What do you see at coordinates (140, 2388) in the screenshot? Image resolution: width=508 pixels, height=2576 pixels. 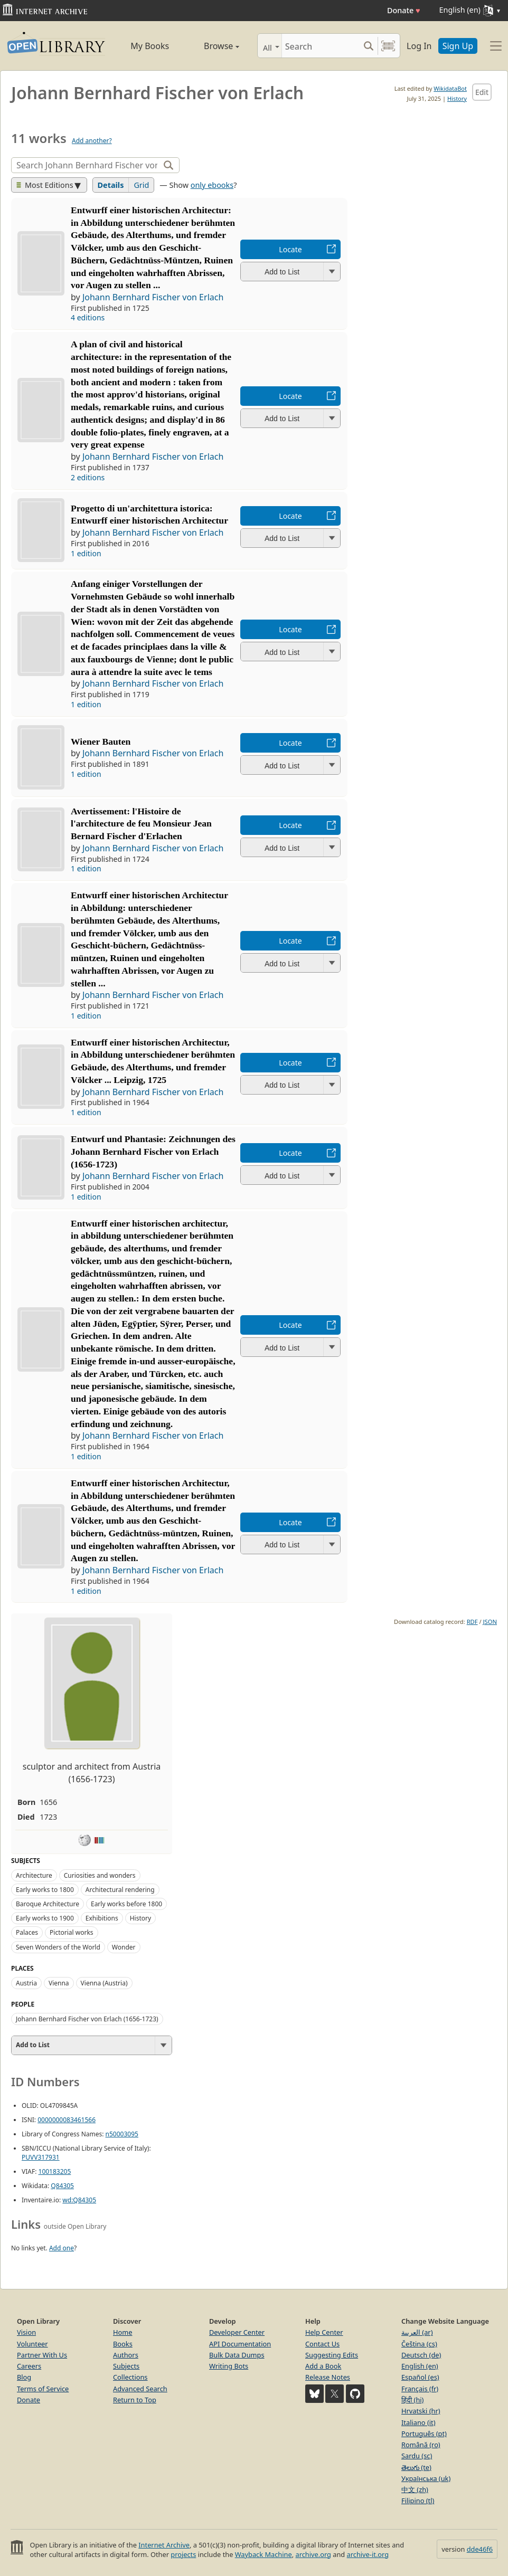 I see `Advanced Search` at bounding box center [140, 2388].